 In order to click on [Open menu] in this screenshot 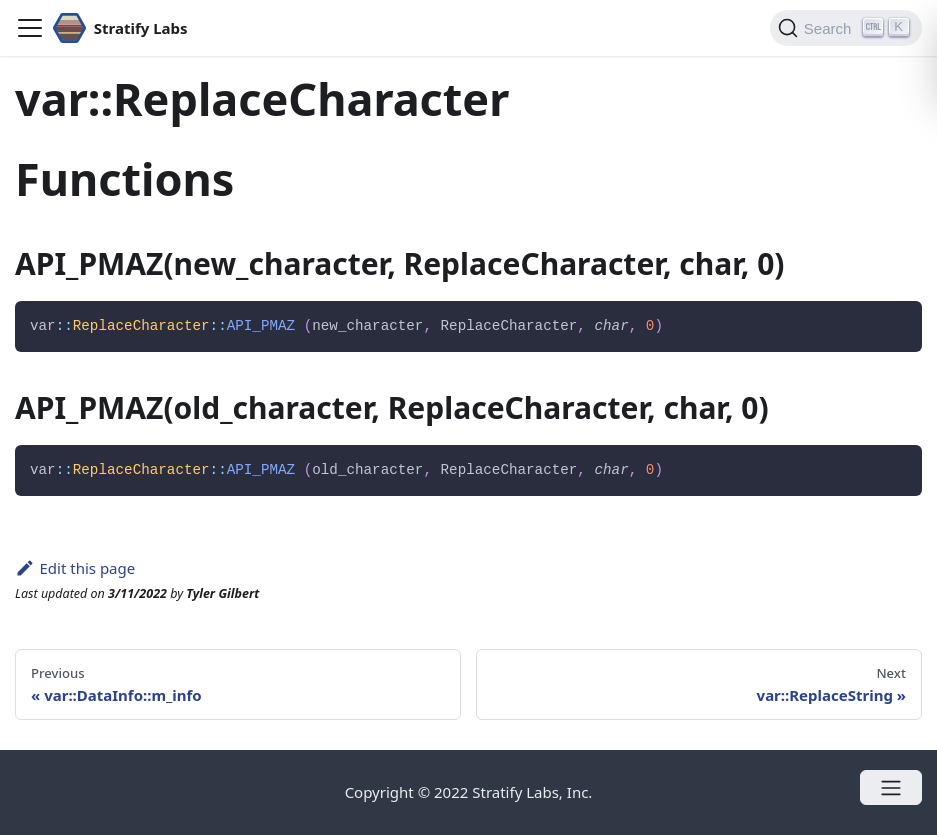, I will do `click(891, 787)`.